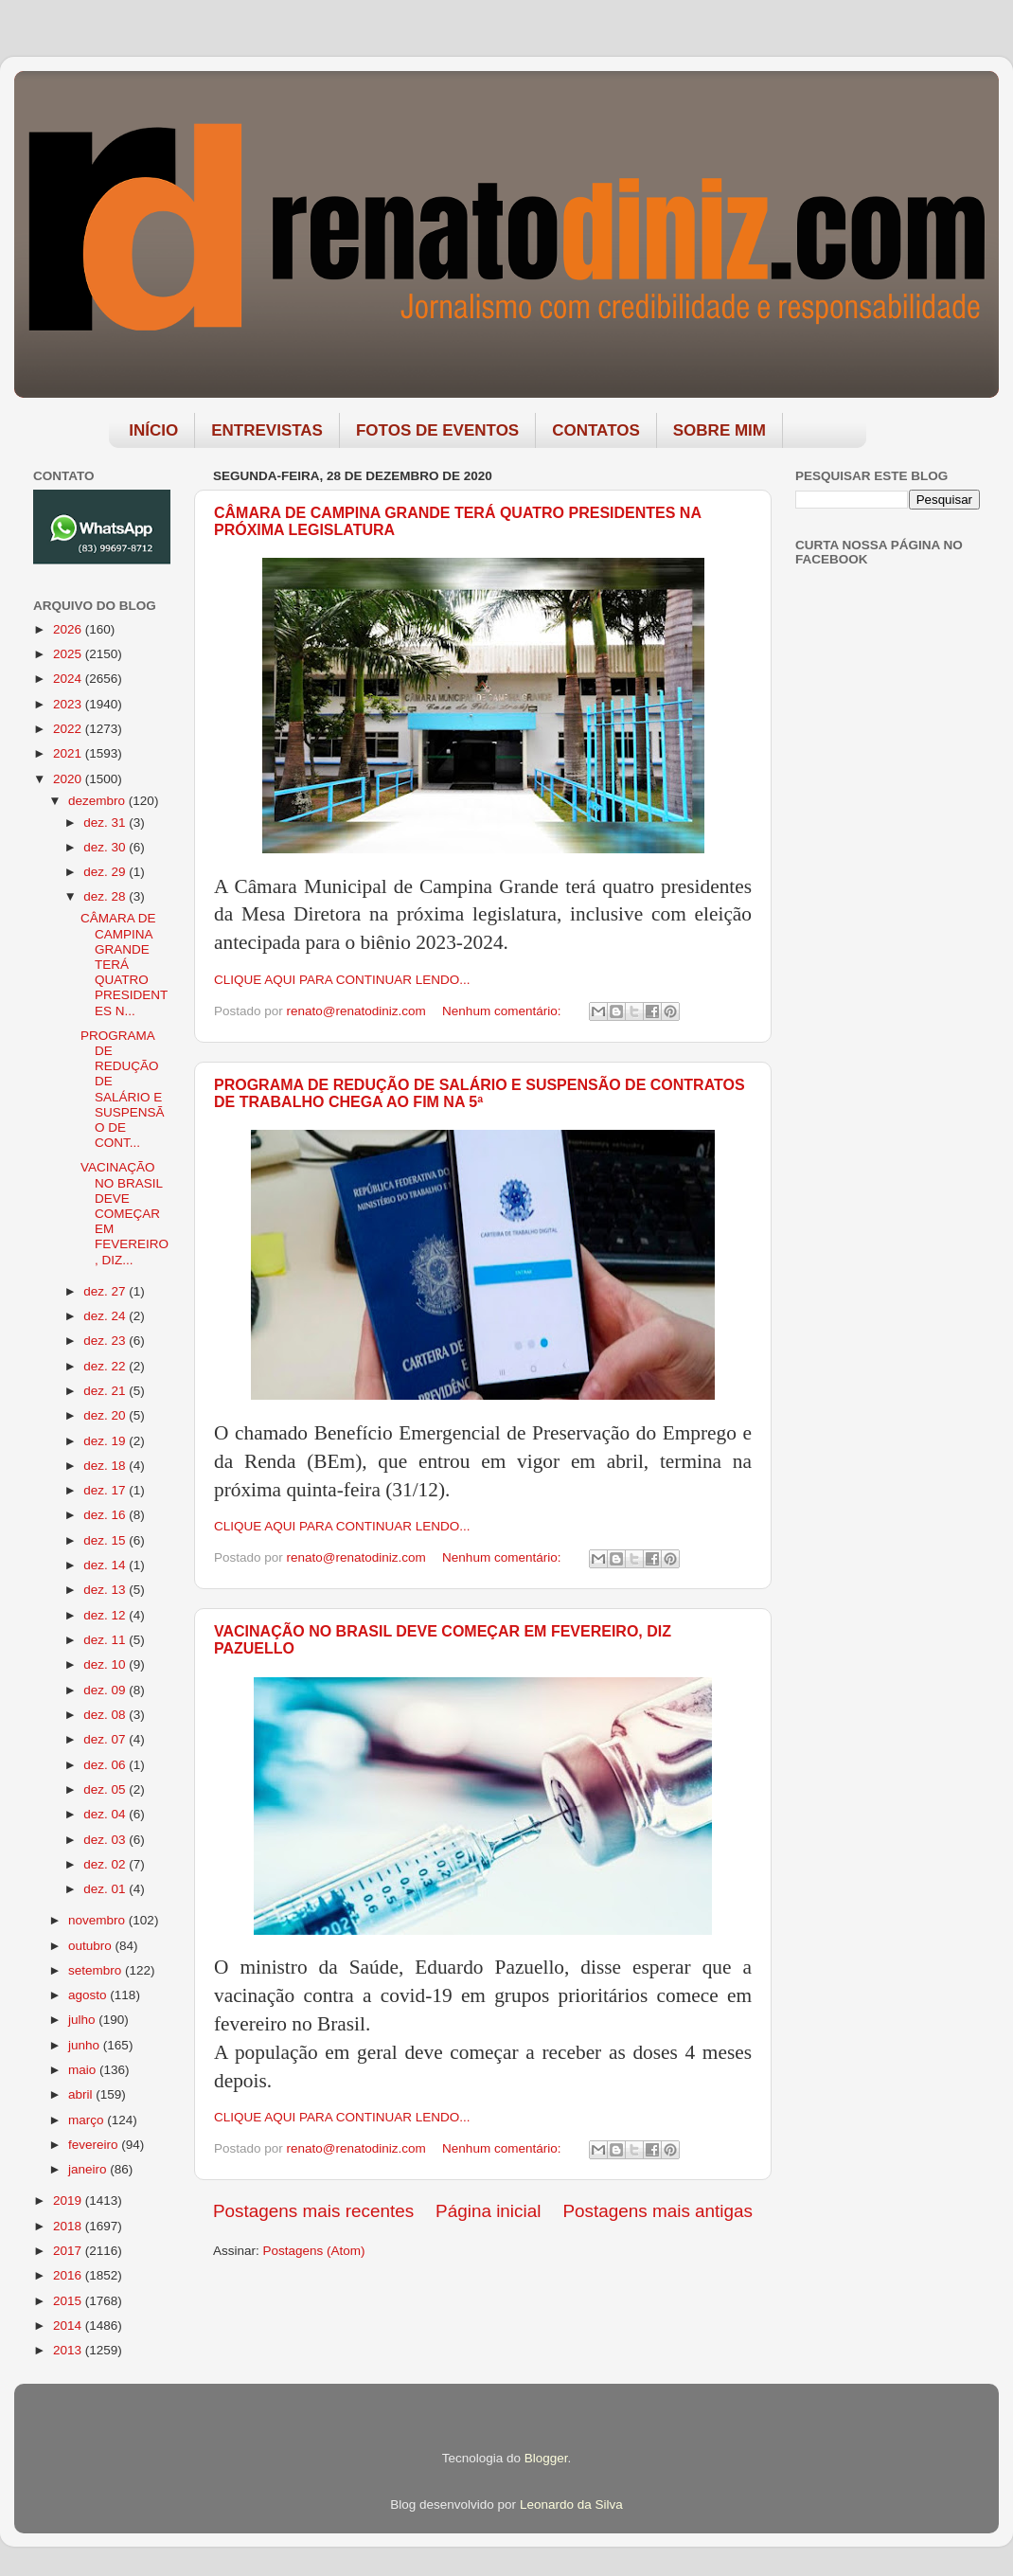  I want to click on novembro, so click(98, 1920).